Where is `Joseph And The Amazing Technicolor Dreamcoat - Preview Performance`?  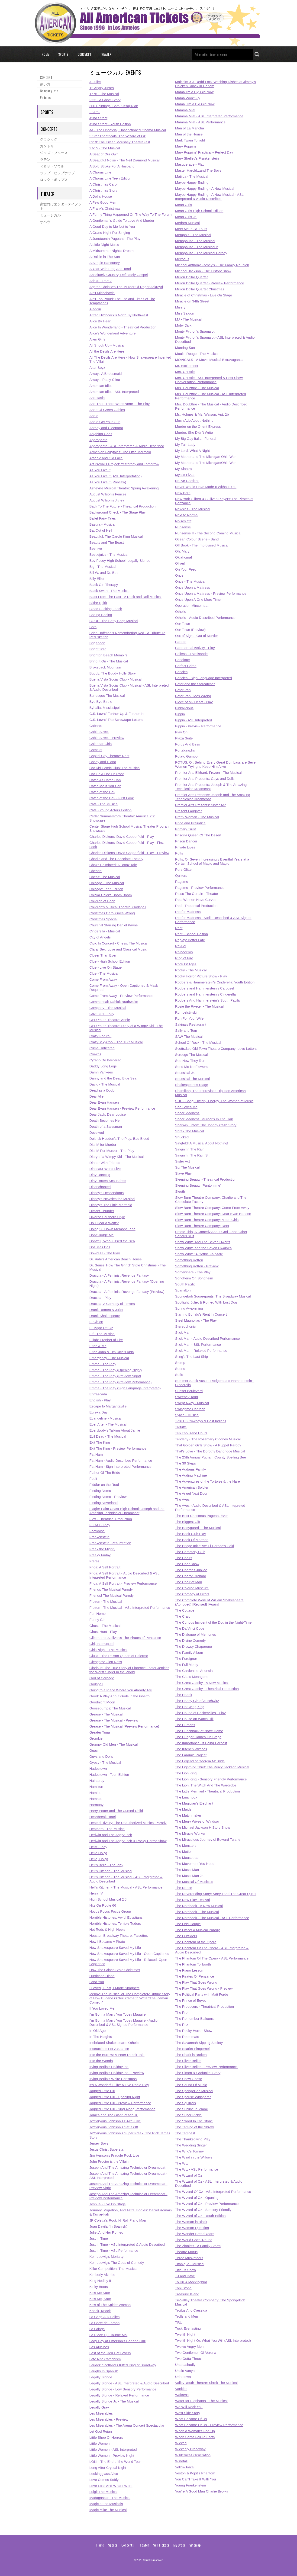
Joseph And The Amazing Technicolor Dreamcoat - Preview Performance is located at coordinates (128, 2196).